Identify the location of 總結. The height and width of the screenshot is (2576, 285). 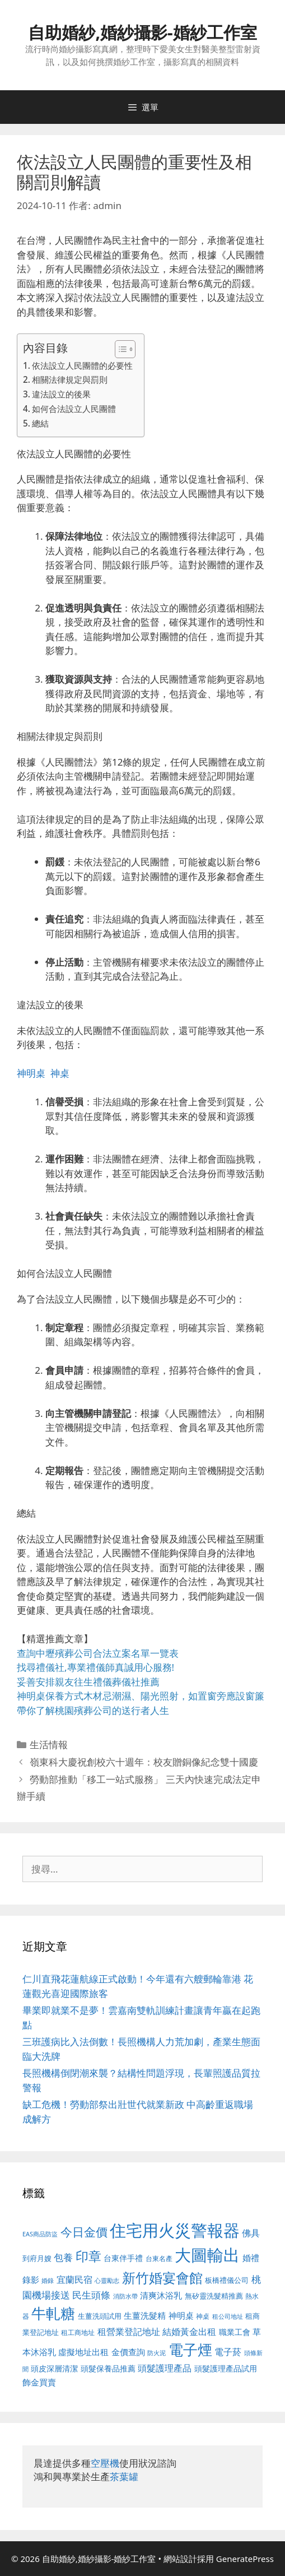
(40, 423).